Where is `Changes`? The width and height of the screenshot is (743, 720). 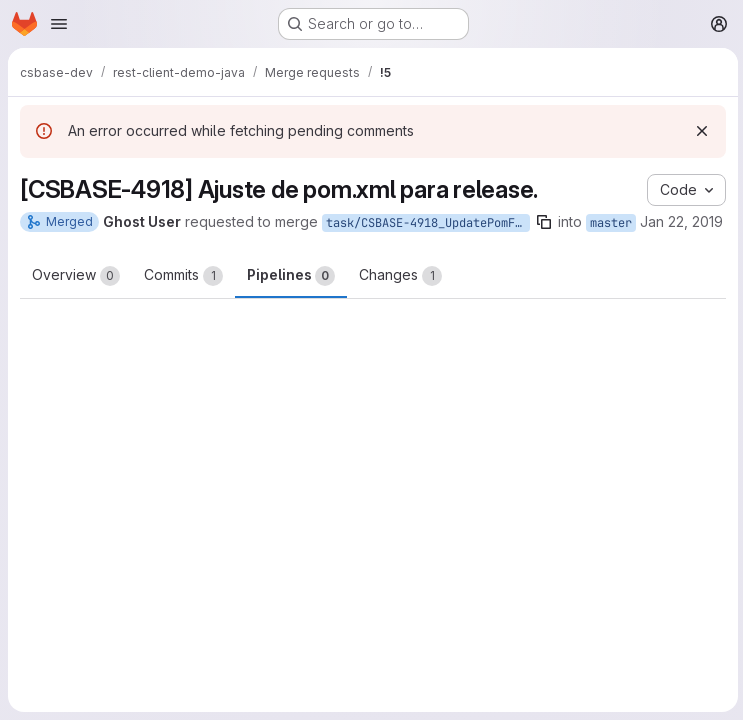
Changes is located at coordinates (400, 276).